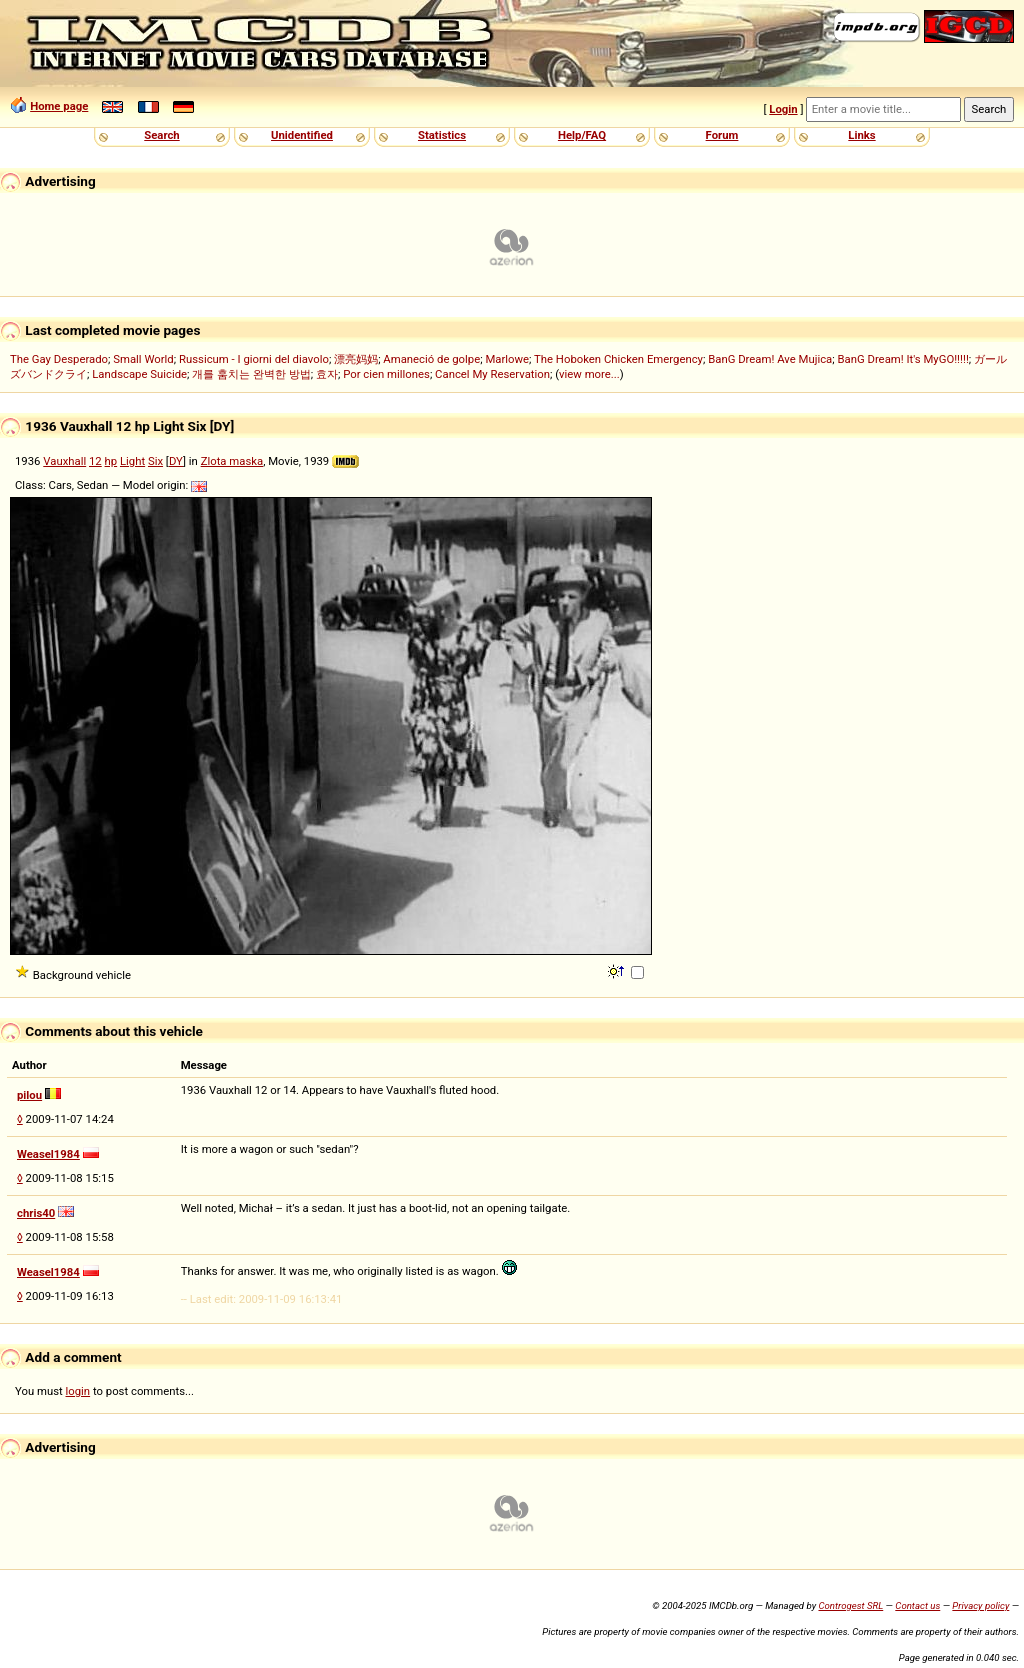 The image size is (1024, 1668). Describe the element at coordinates (143, 359) in the screenshot. I see `Small World` at that location.